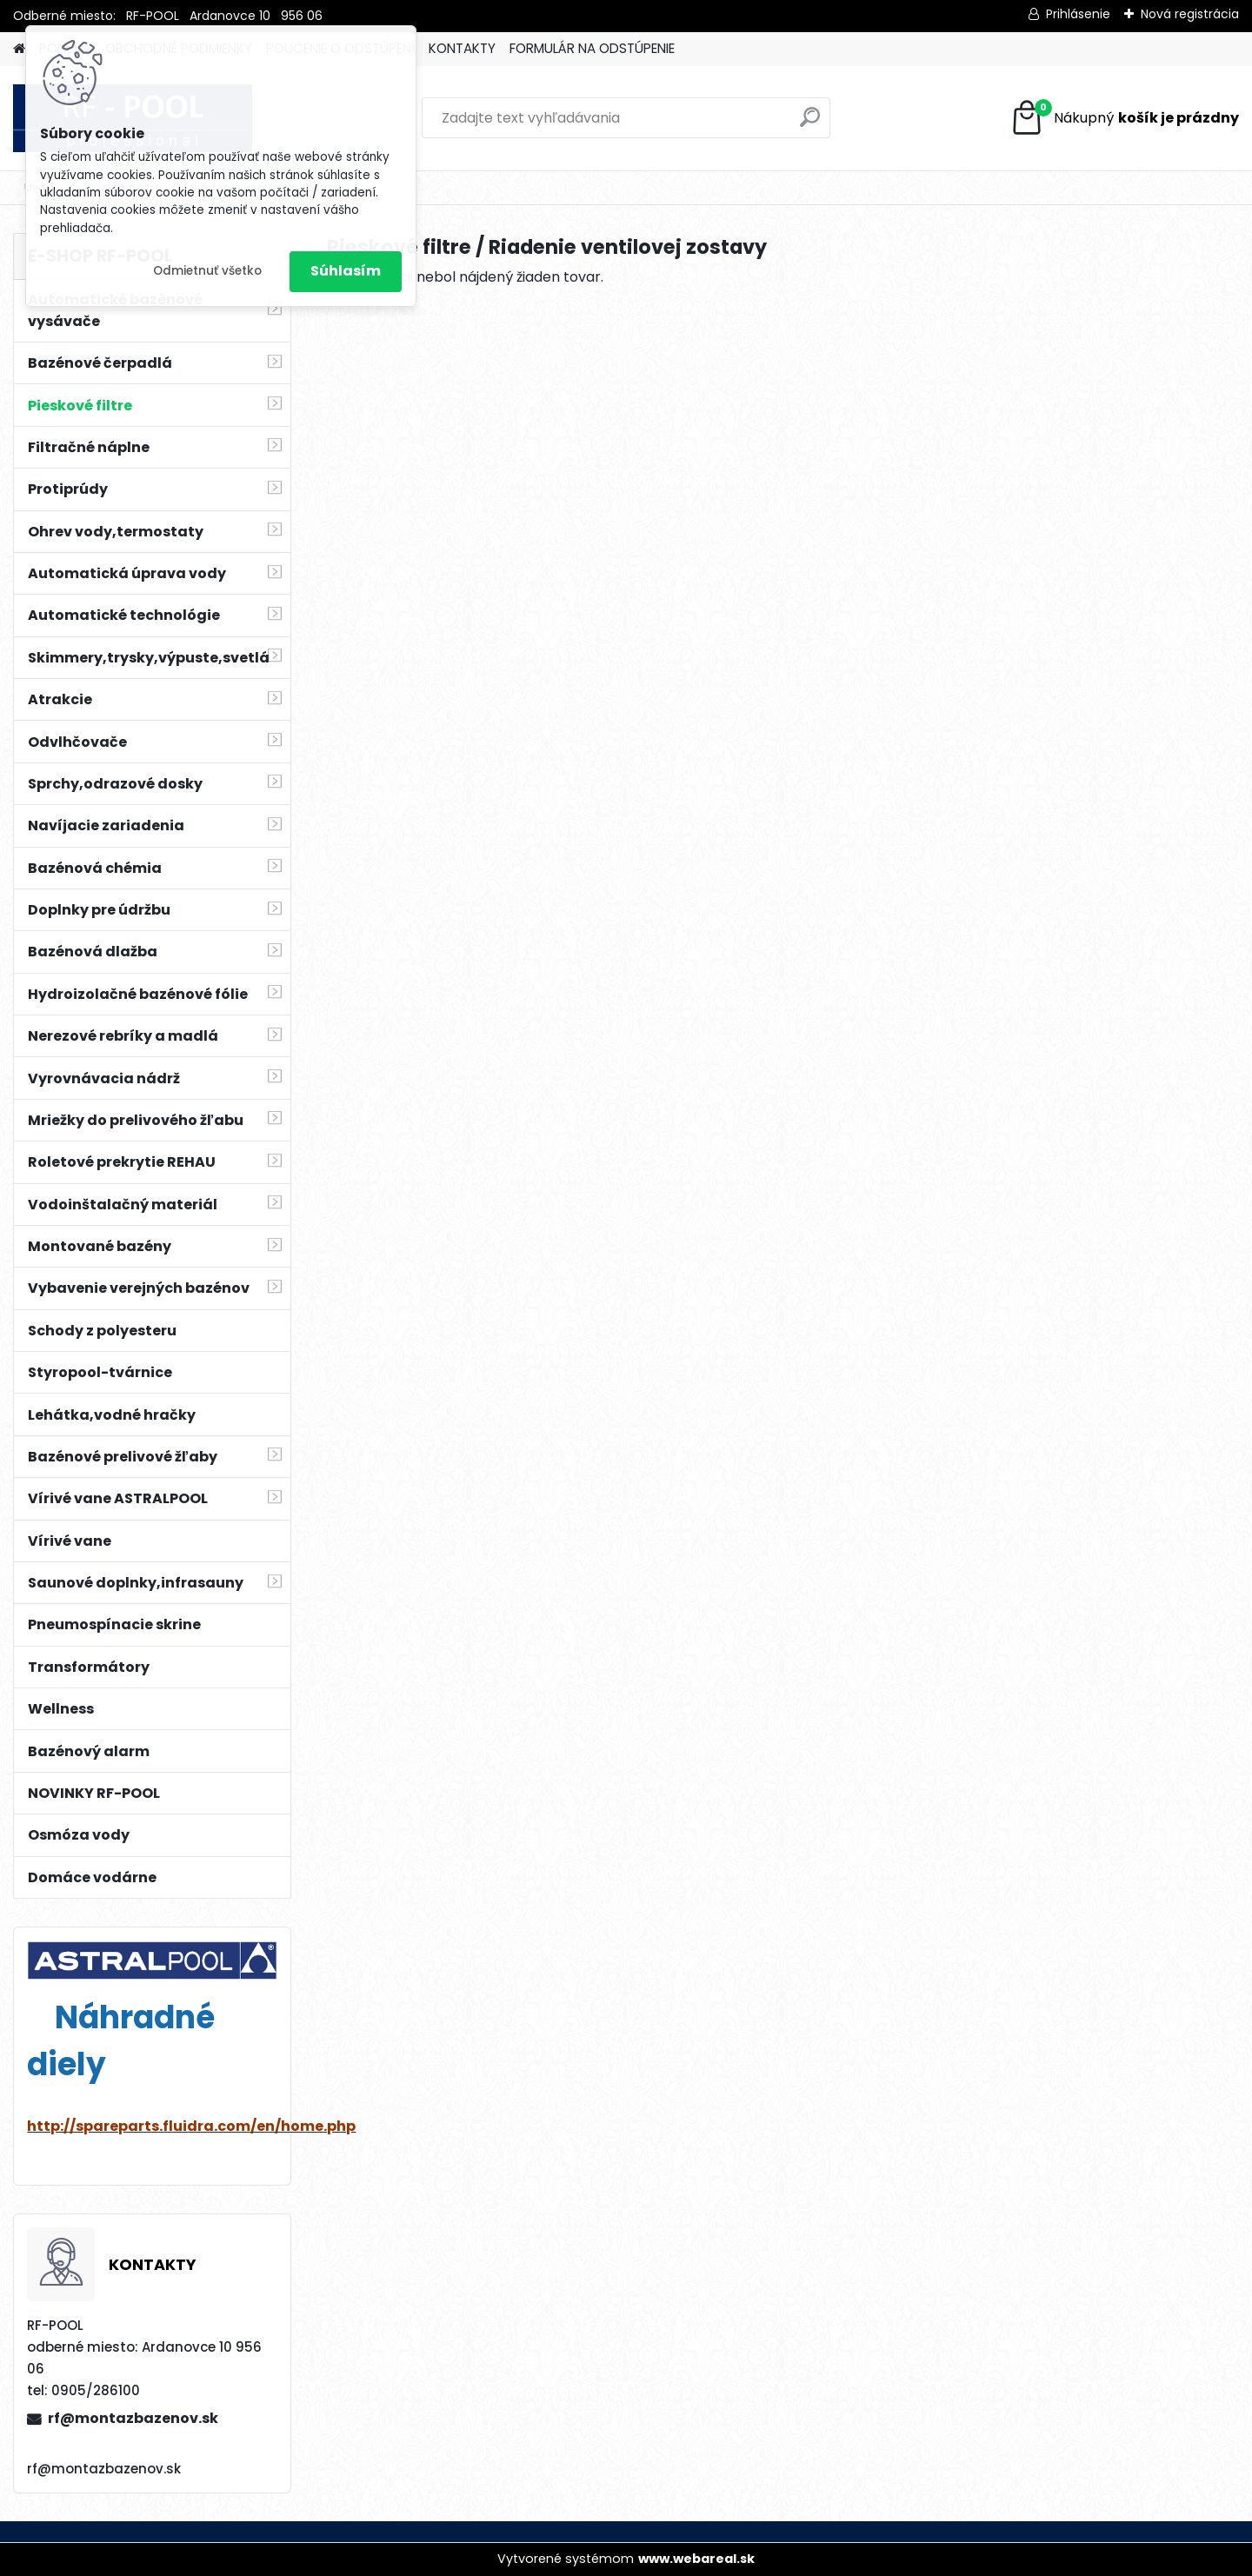  Describe the element at coordinates (696, 2558) in the screenshot. I see `www.webareal.sk` at that location.